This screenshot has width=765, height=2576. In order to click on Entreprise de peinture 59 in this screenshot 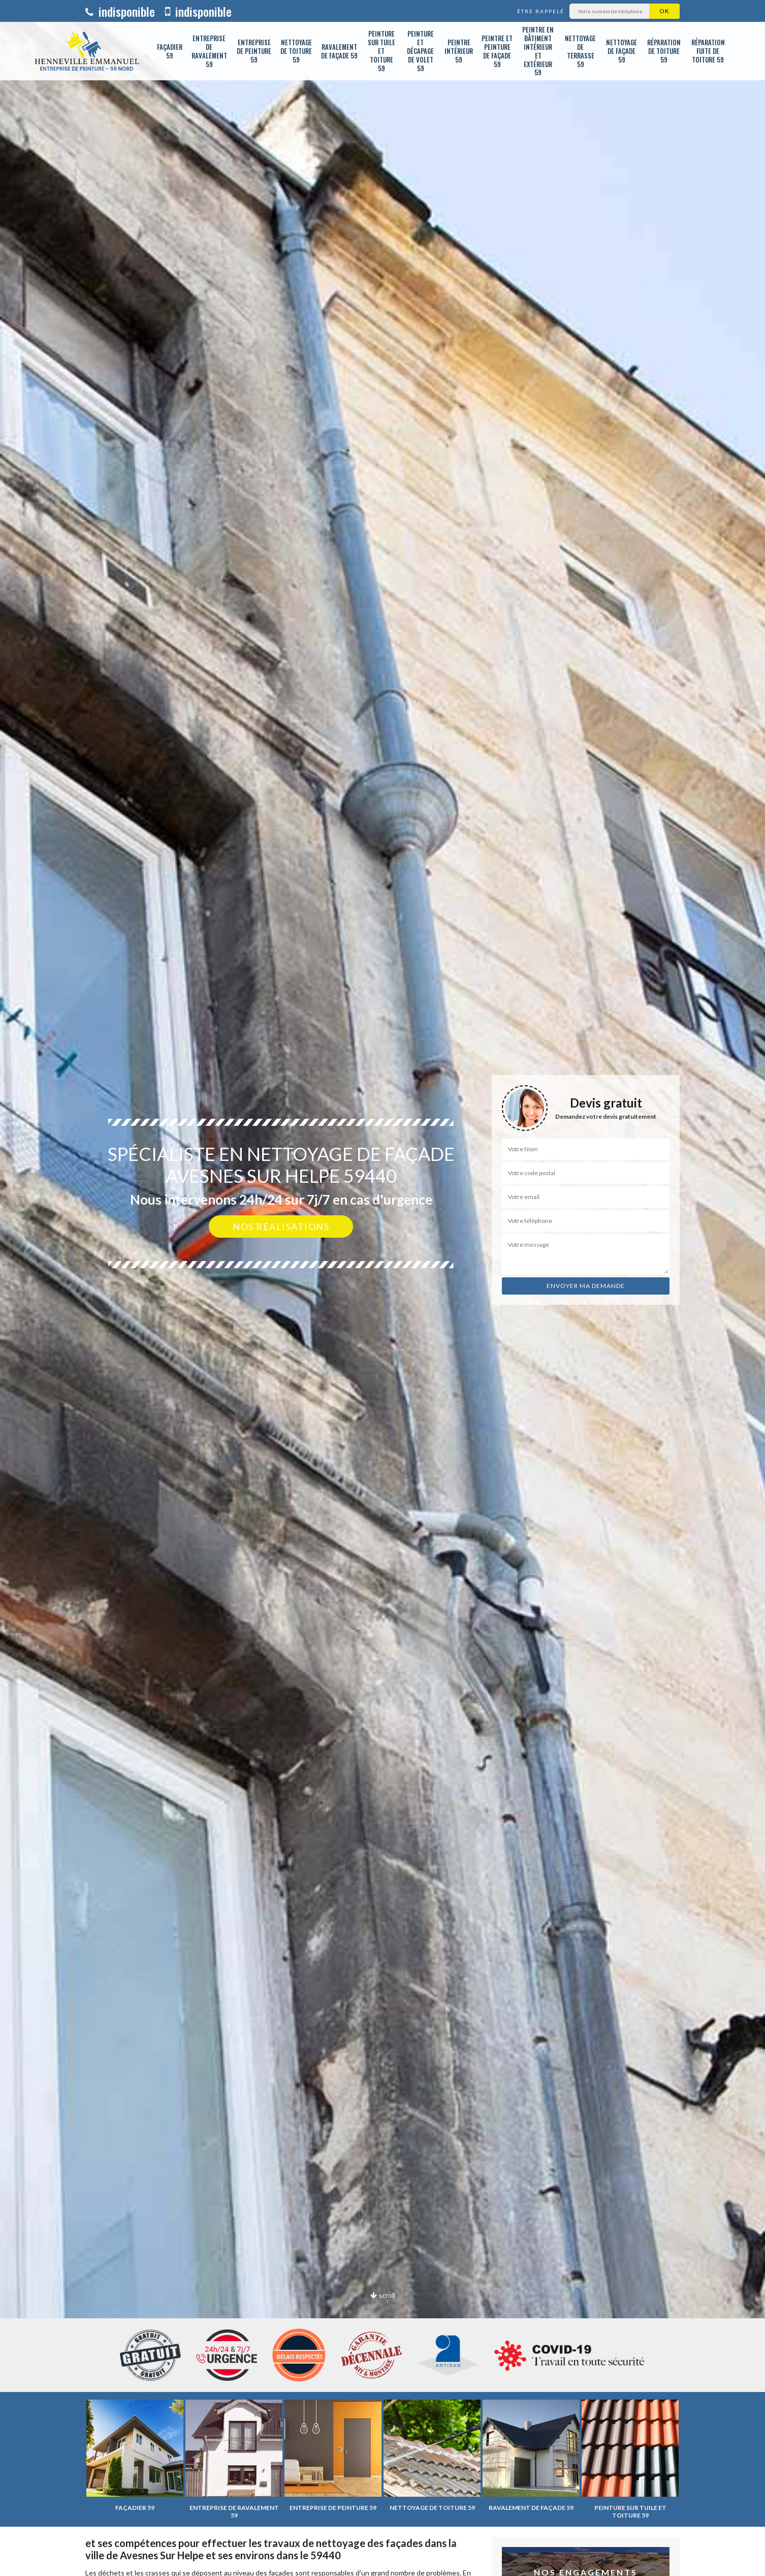, I will do `click(254, 51)`.